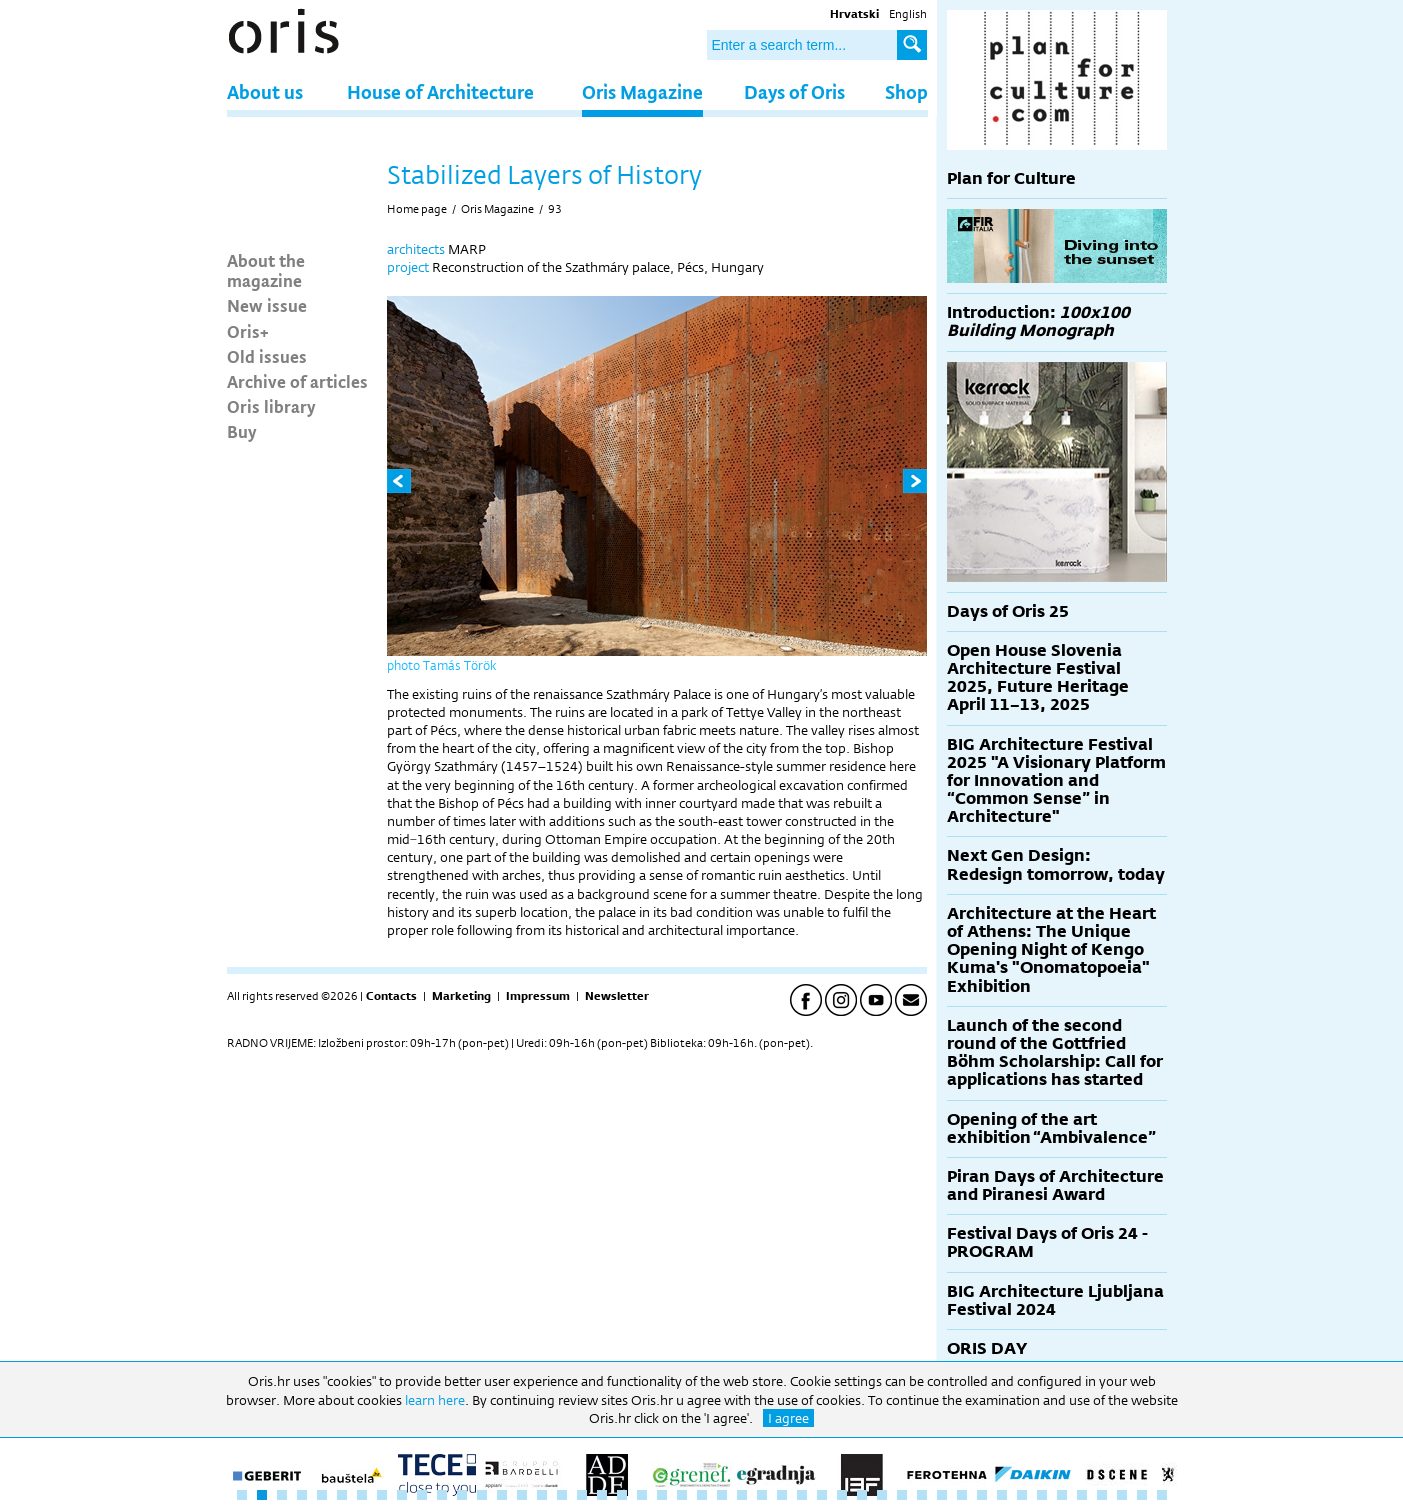 This screenshot has width=1403, height=1507. I want to click on 37, so click(962, 1495).